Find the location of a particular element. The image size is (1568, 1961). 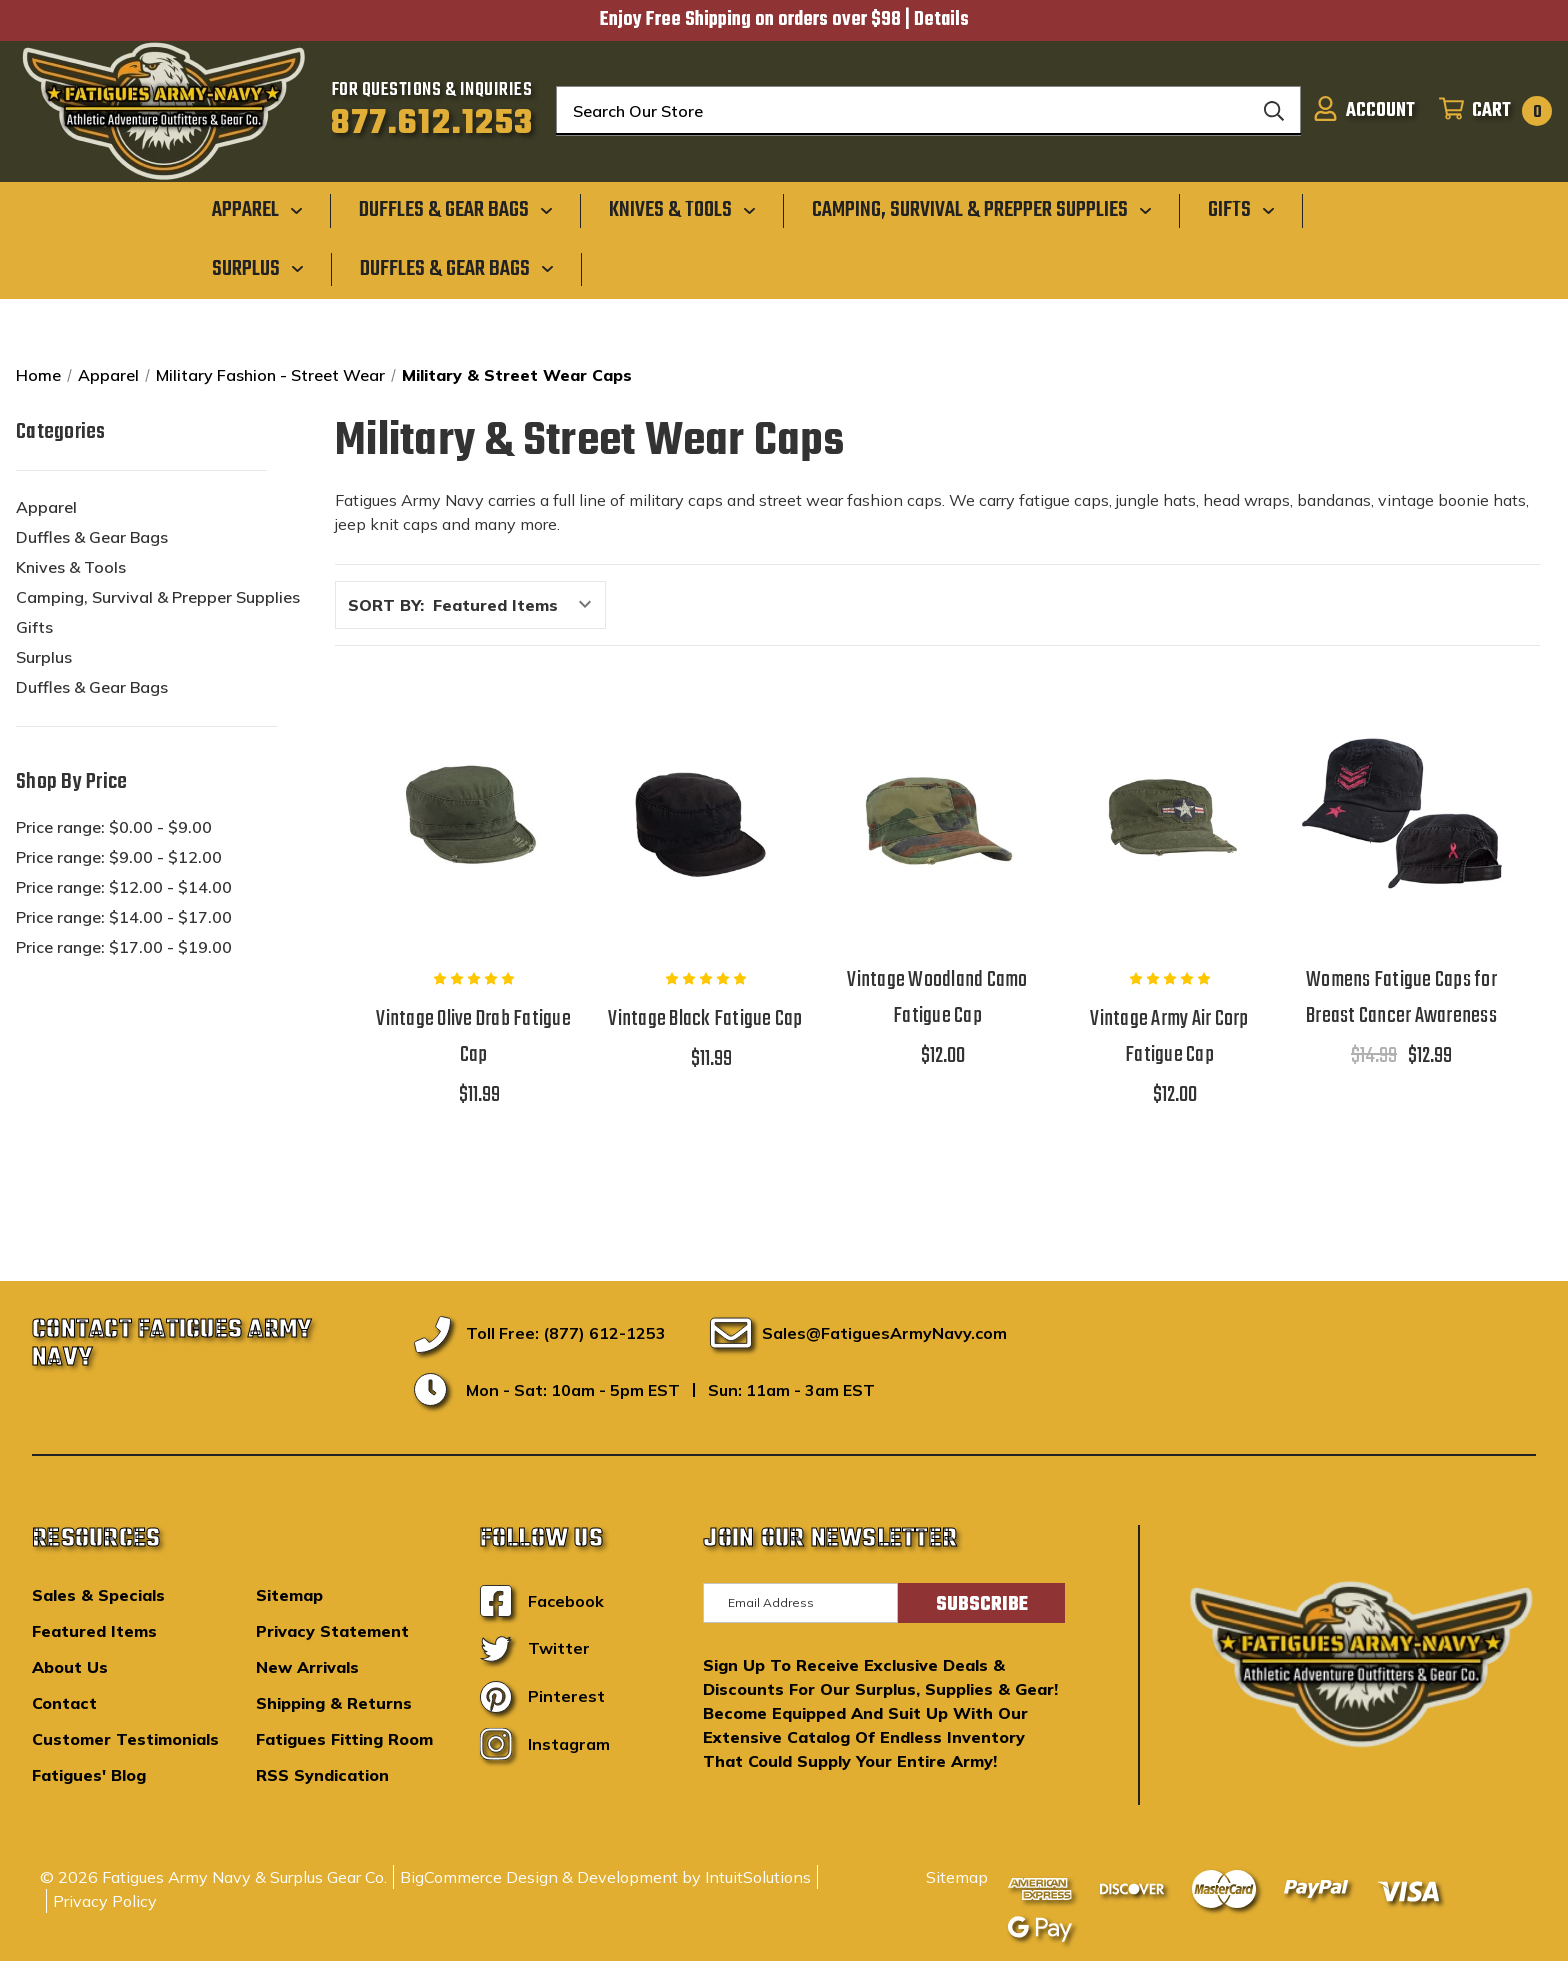

BigCommerce Design & Development by IntuitSolutions is located at coordinates (605, 1877).